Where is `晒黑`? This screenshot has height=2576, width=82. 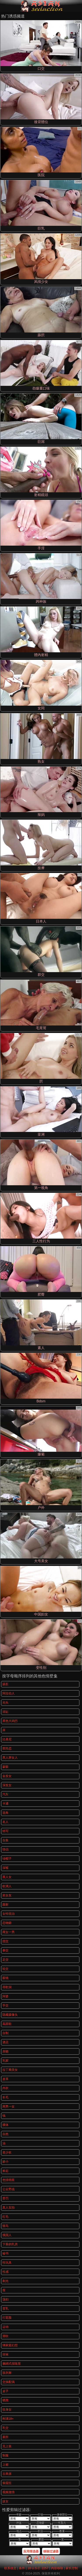
晒黑 is located at coordinates (5, 2400).